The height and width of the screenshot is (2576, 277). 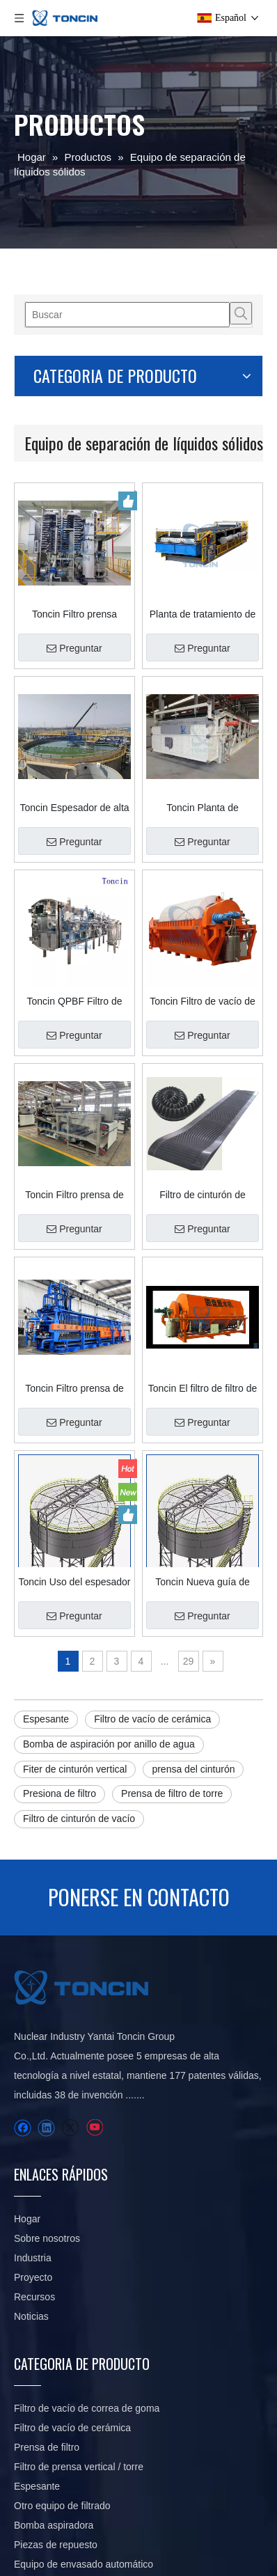 What do you see at coordinates (202, 807) in the screenshot?
I see `Toncin Planta de tratamiento de aguas residuales químicas con filtro de correa de vacío DU` at bounding box center [202, 807].